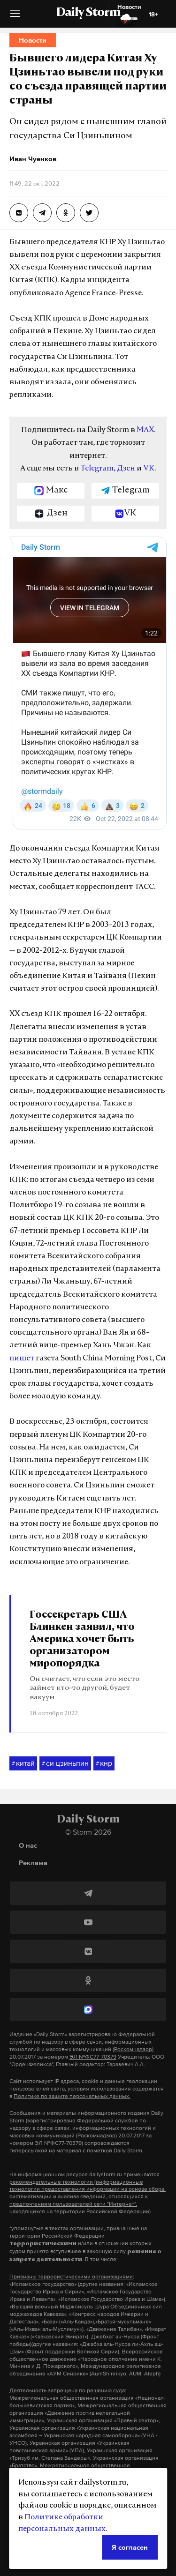 The height and width of the screenshot is (2576, 176). I want to click on Telegram, so click(97, 468).